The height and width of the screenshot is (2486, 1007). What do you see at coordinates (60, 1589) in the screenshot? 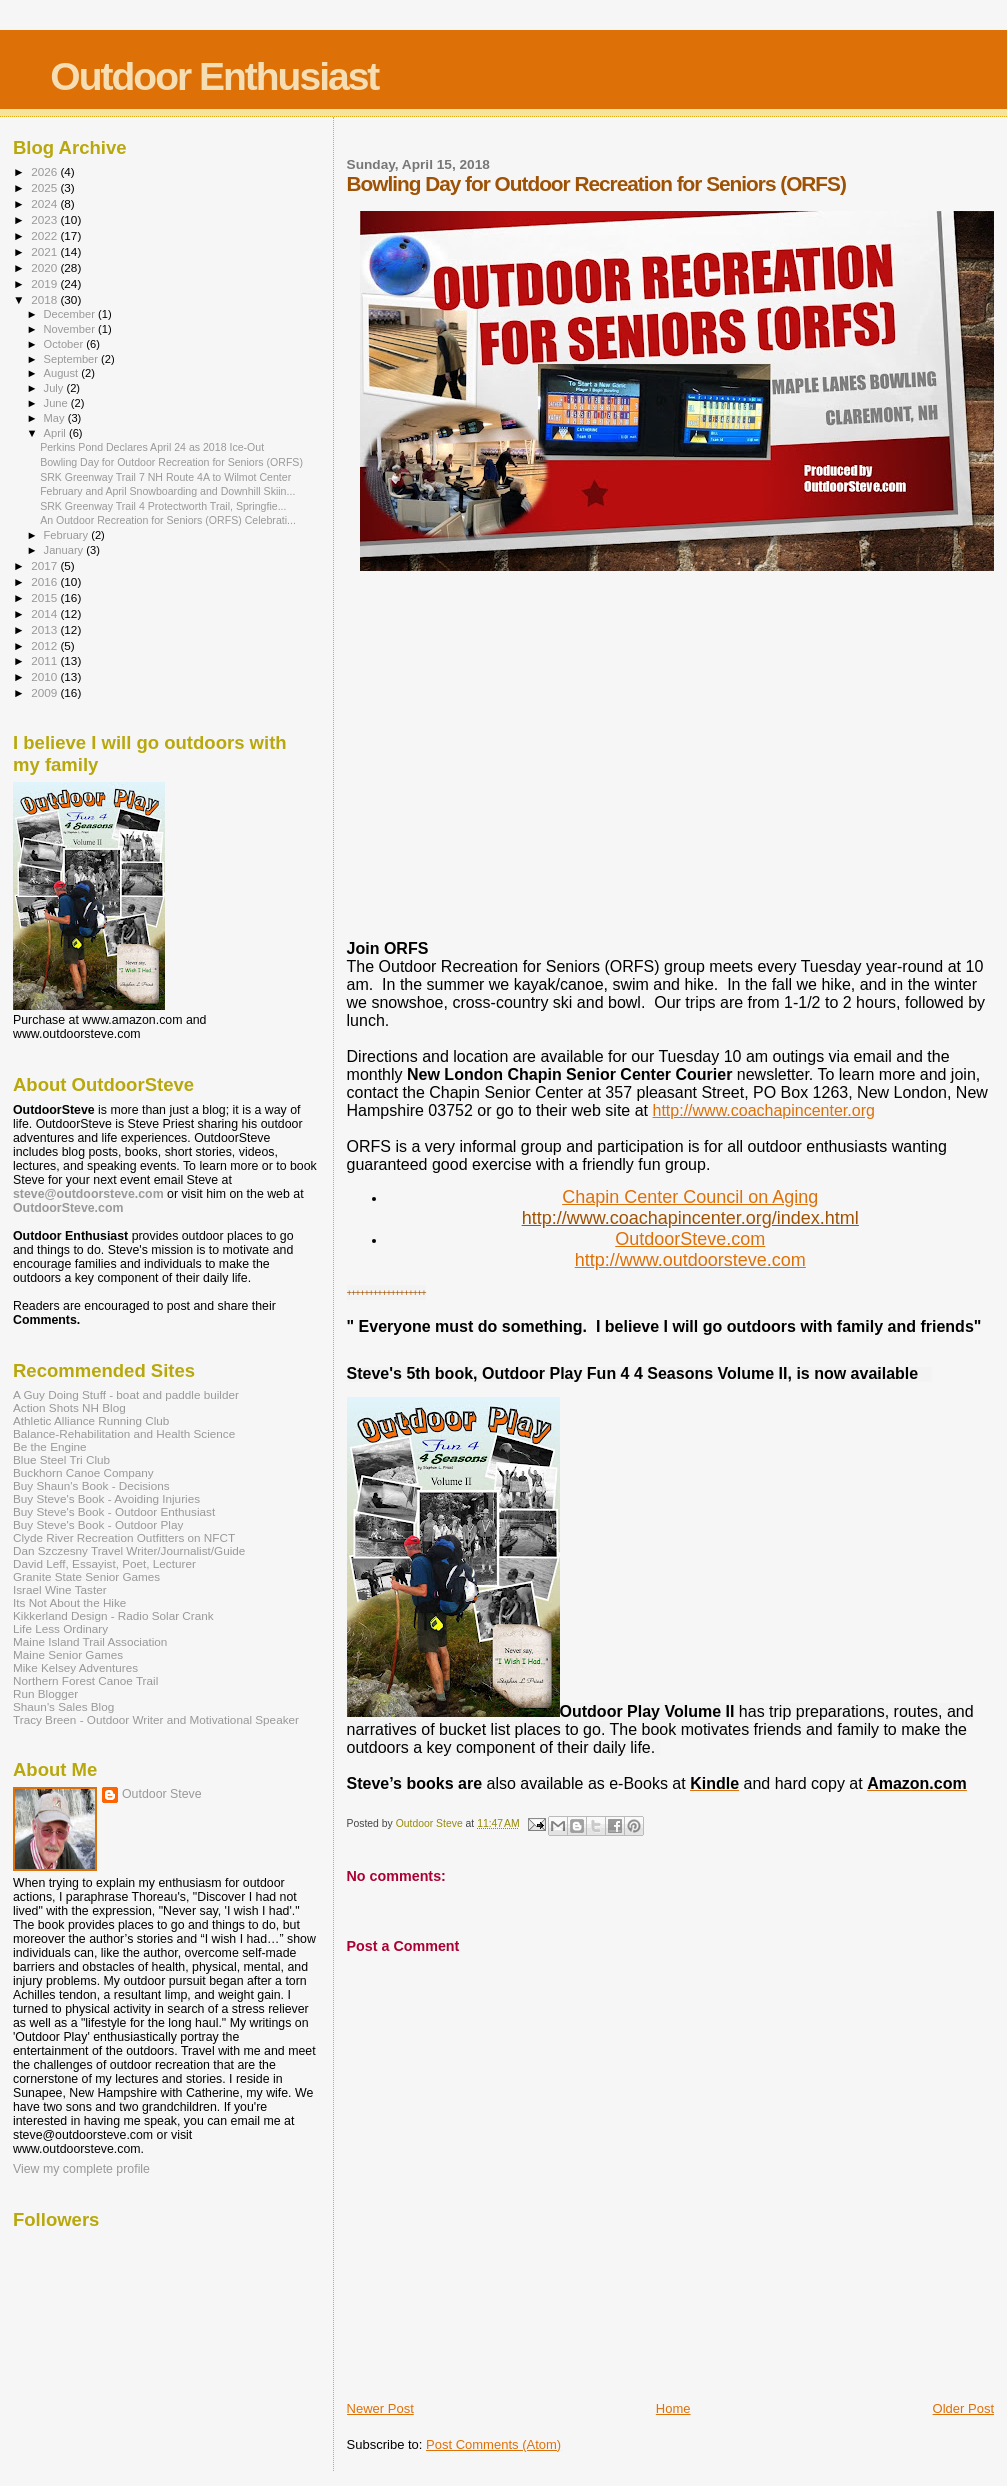
I see `Israel Wine Taster` at bounding box center [60, 1589].